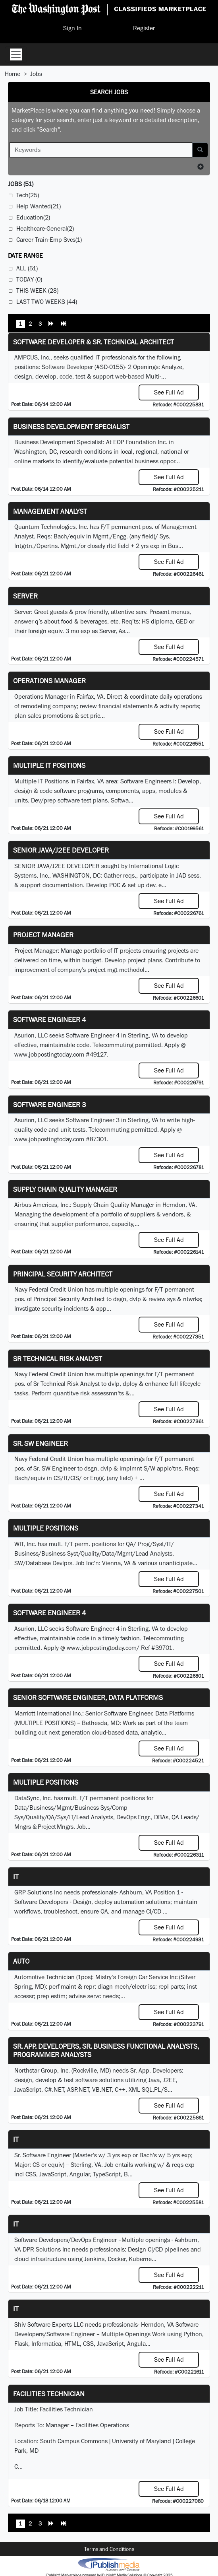 The height and width of the screenshot is (2576, 218). What do you see at coordinates (46, 301) in the screenshot?
I see `Last Two Weeks (44)` at bounding box center [46, 301].